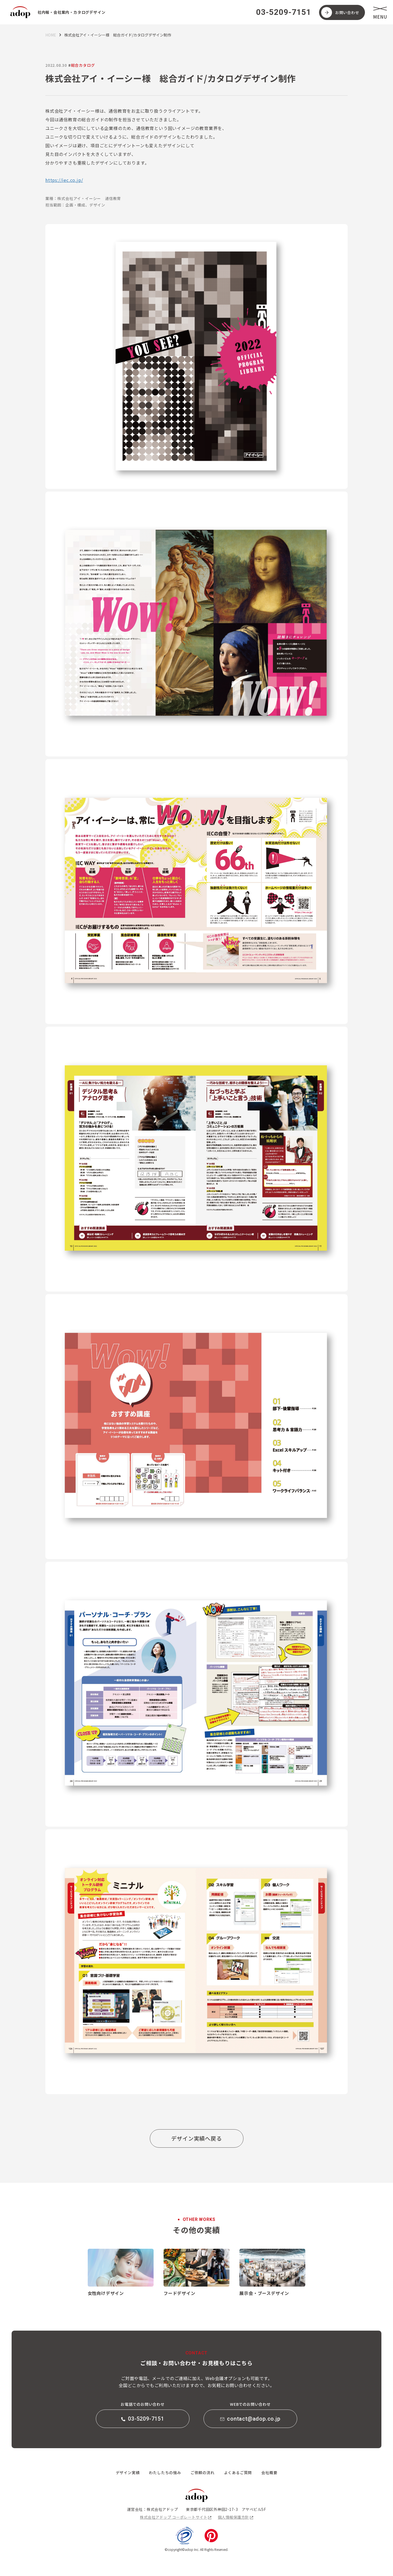  I want to click on デザイン実績, so click(128, 2472).